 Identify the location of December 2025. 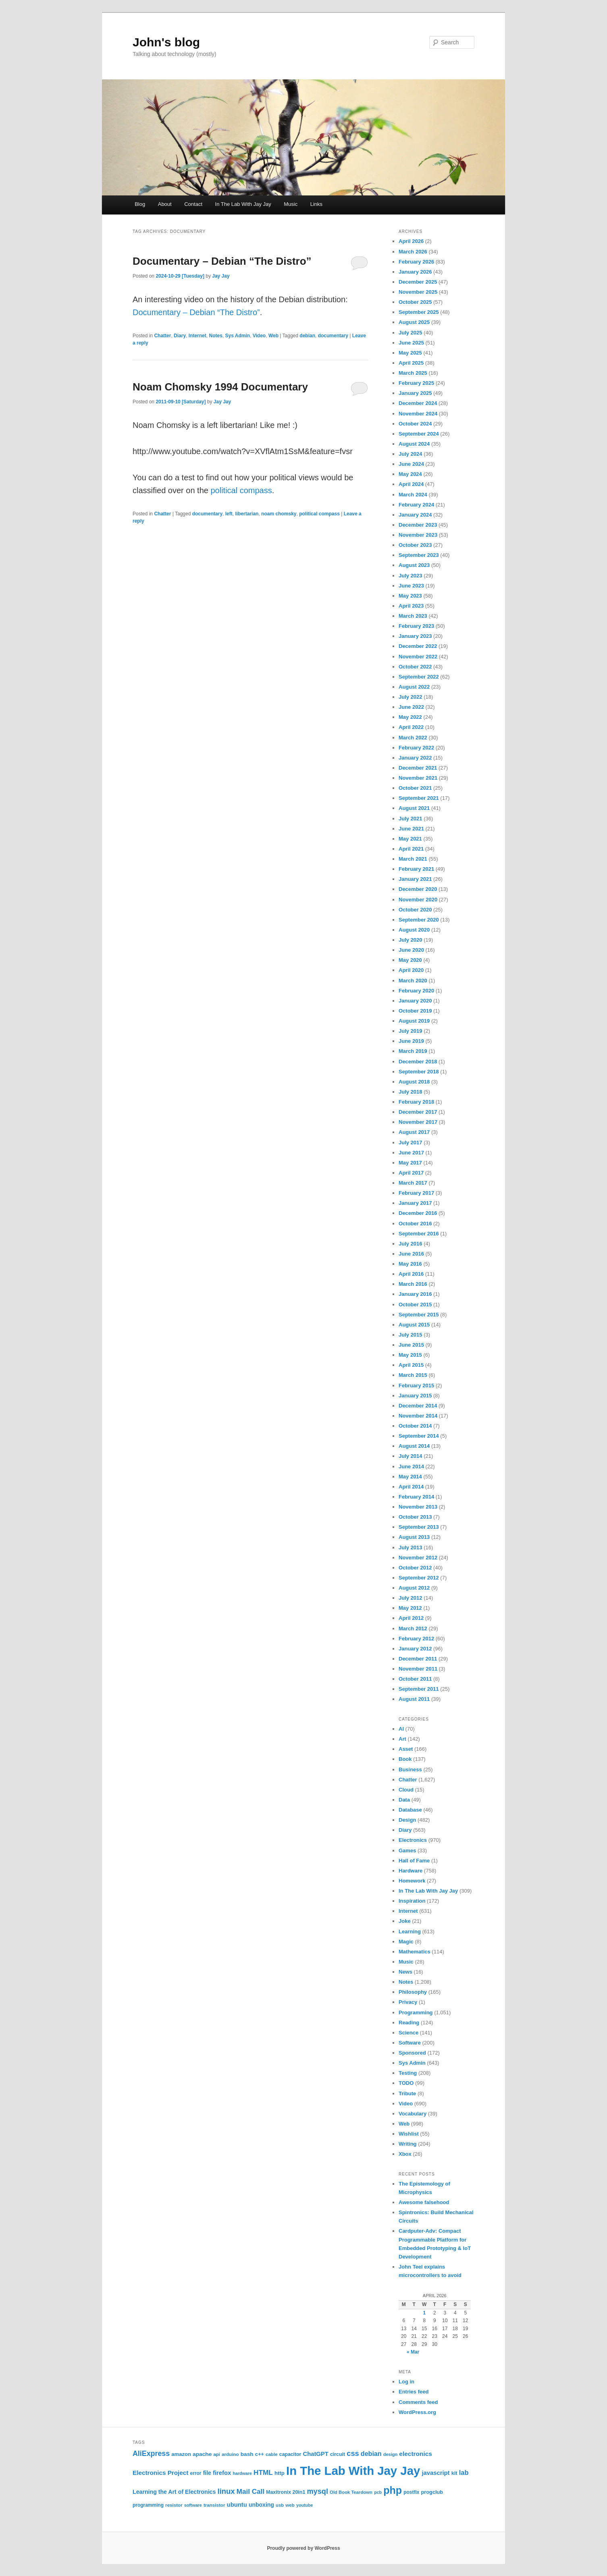
(418, 282).